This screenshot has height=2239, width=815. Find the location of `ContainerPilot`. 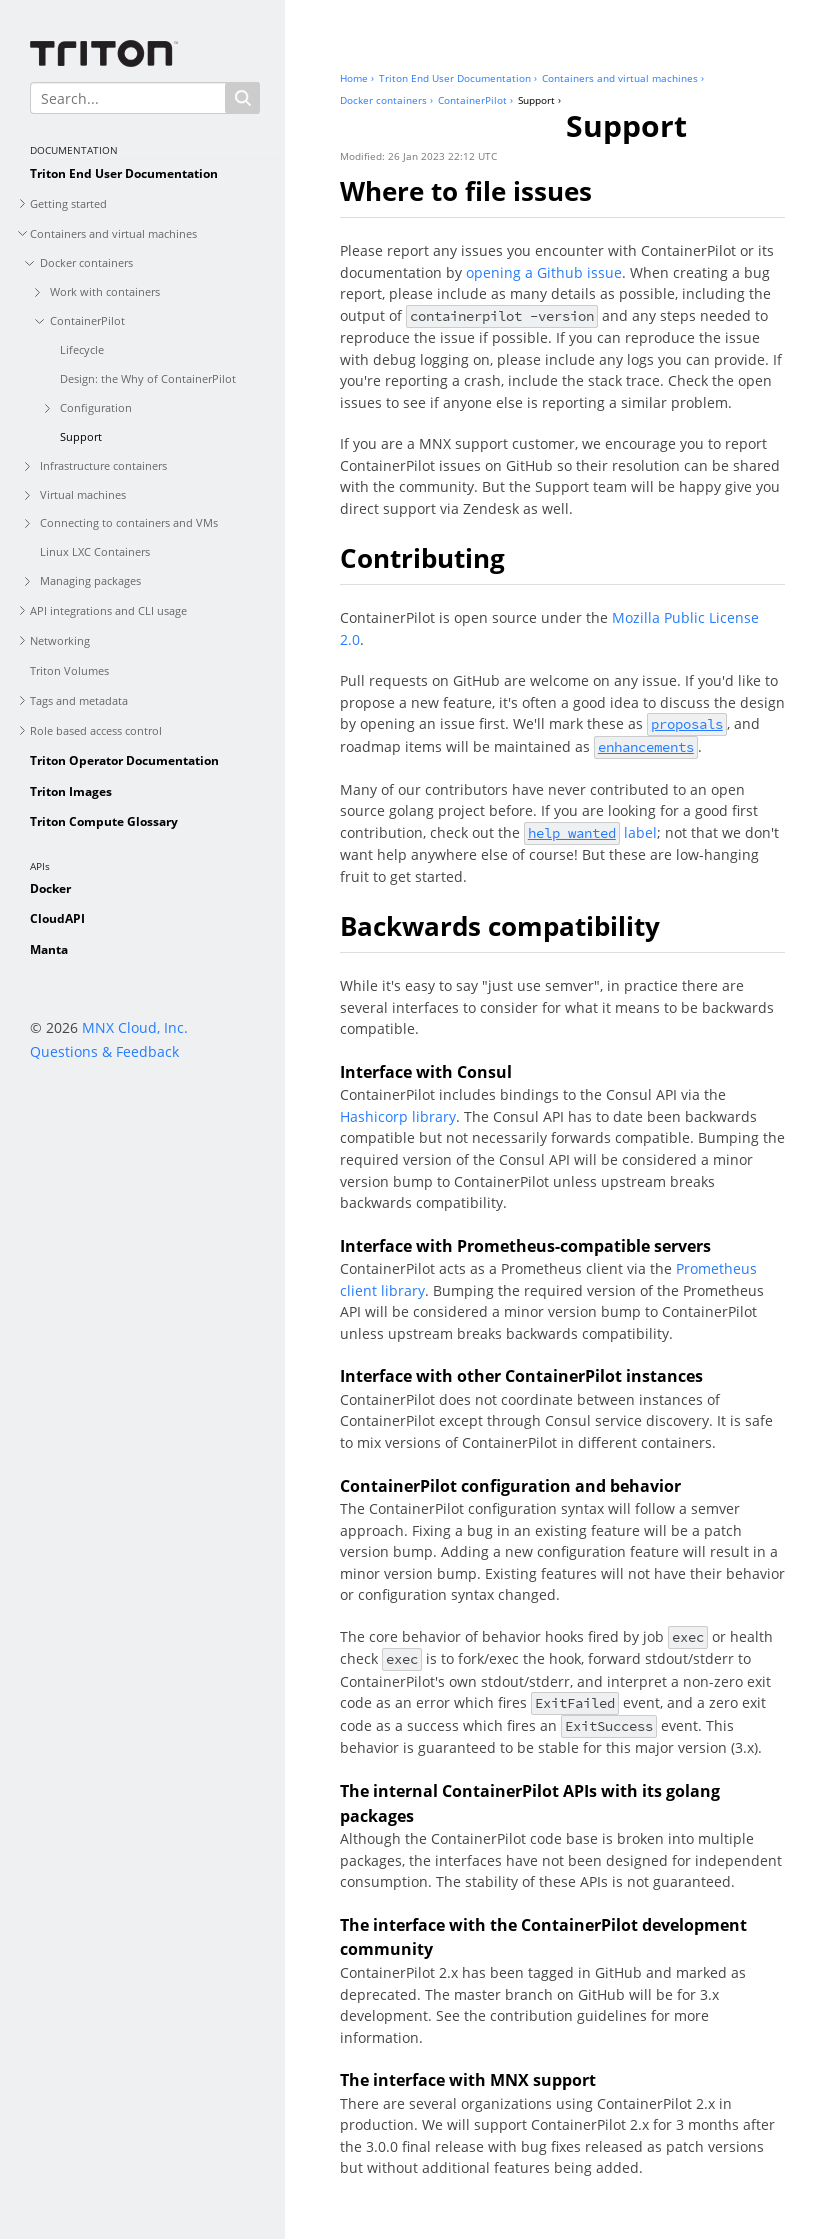

ContainerPilot is located at coordinates (87, 320).